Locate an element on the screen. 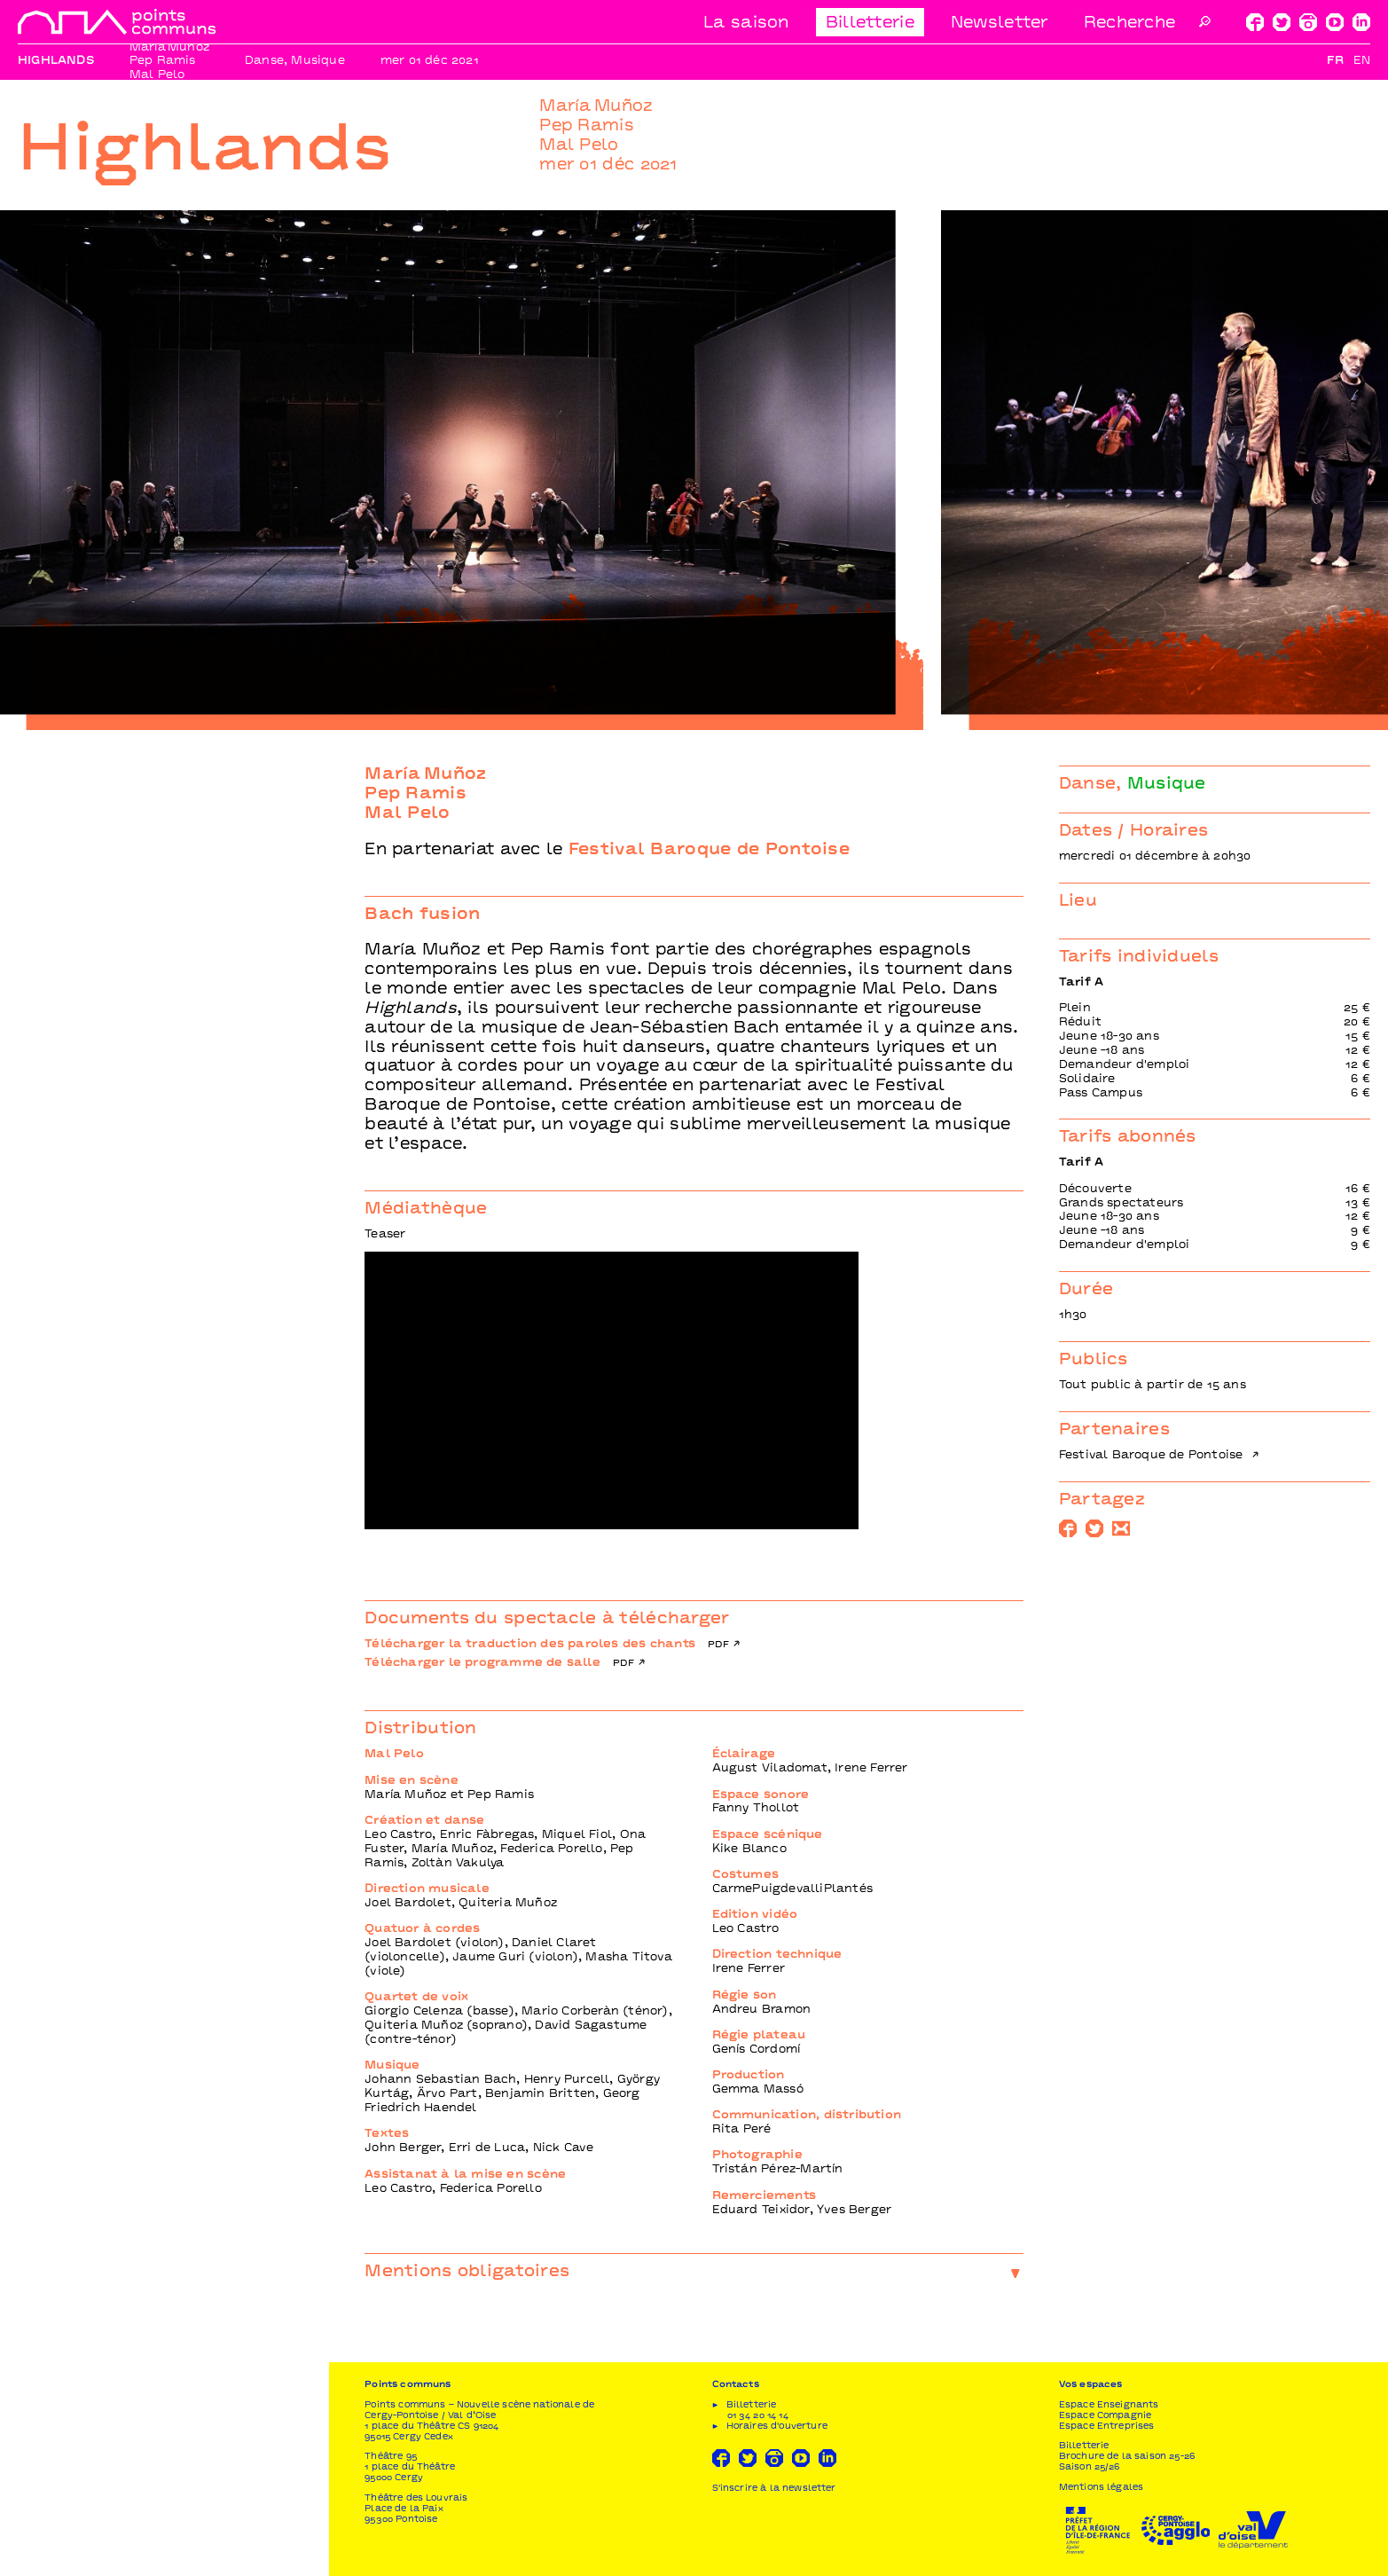 The width and height of the screenshot is (1388, 2576). Newsletter is located at coordinates (999, 23).